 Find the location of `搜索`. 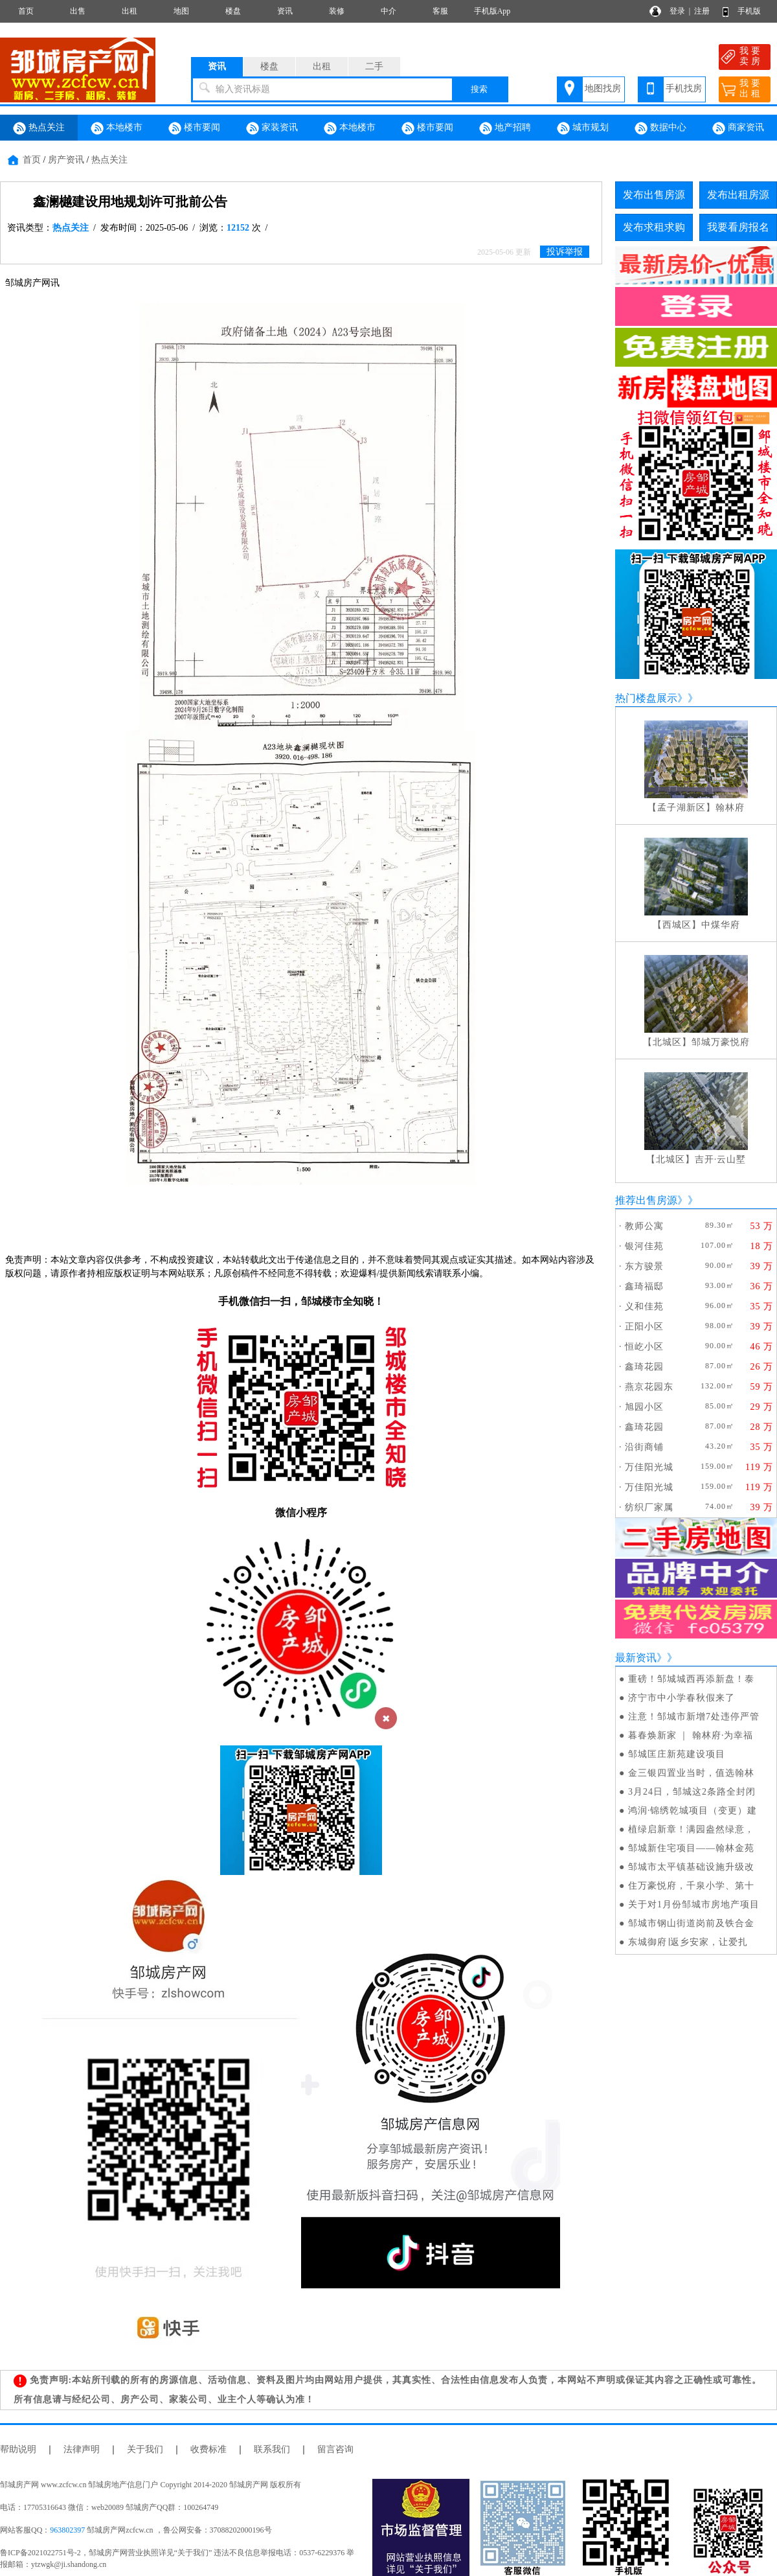

搜索 is located at coordinates (479, 89).